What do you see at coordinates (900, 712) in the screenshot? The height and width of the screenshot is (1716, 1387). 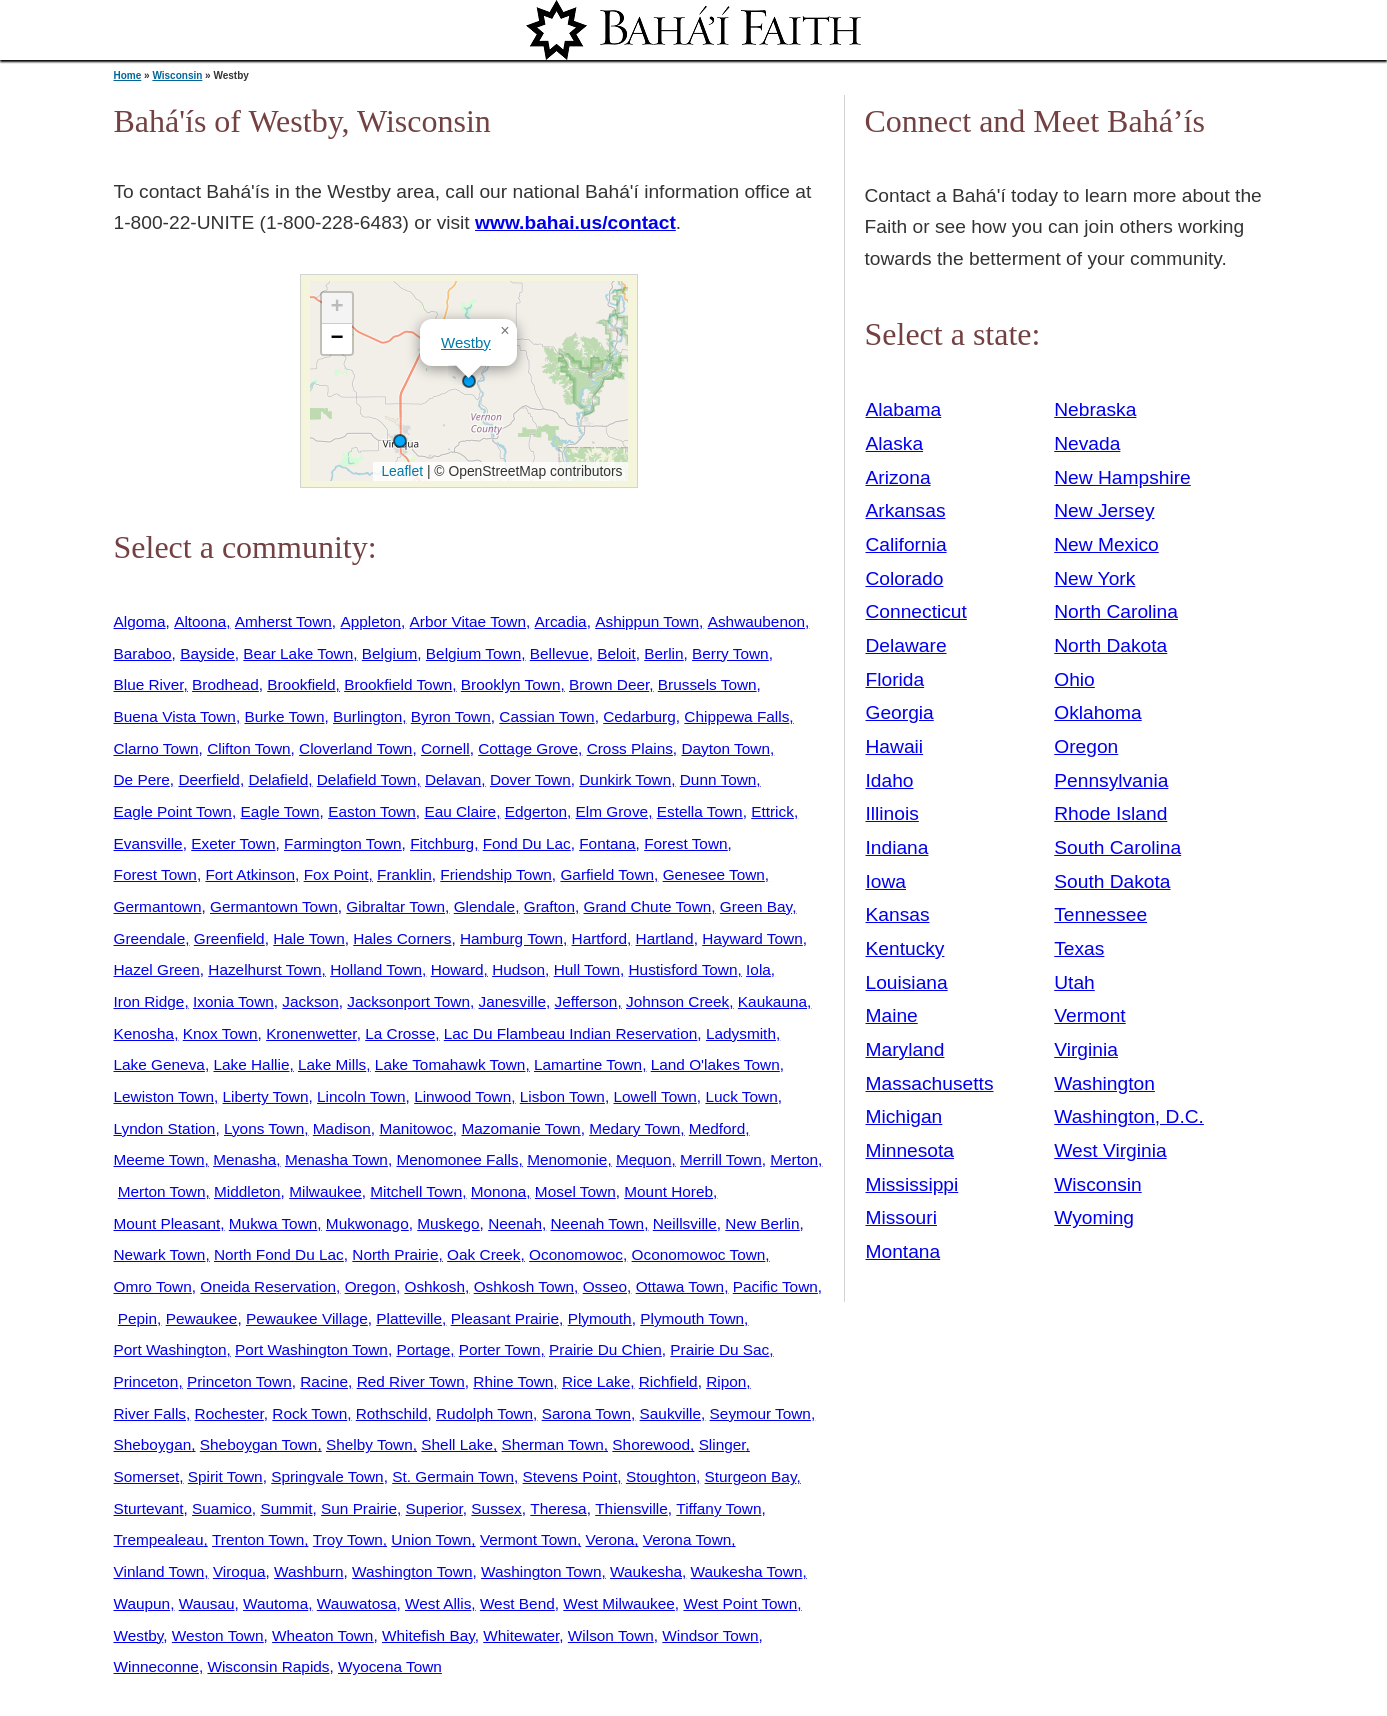 I see `Georgia` at bounding box center [900, 712].